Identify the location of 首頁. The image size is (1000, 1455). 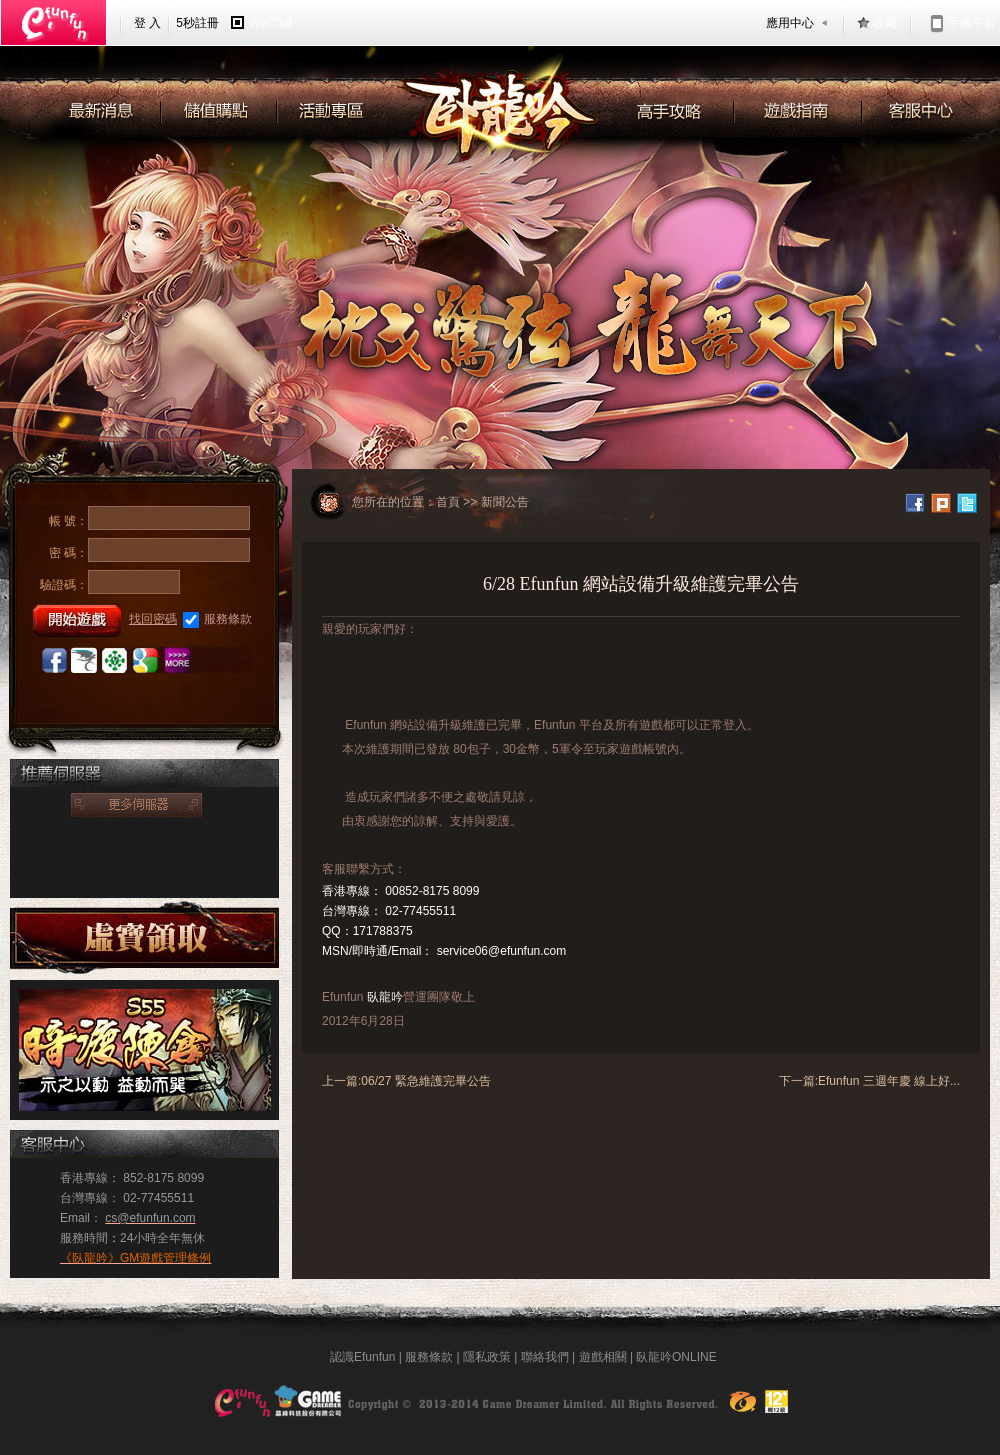
(448, 502).